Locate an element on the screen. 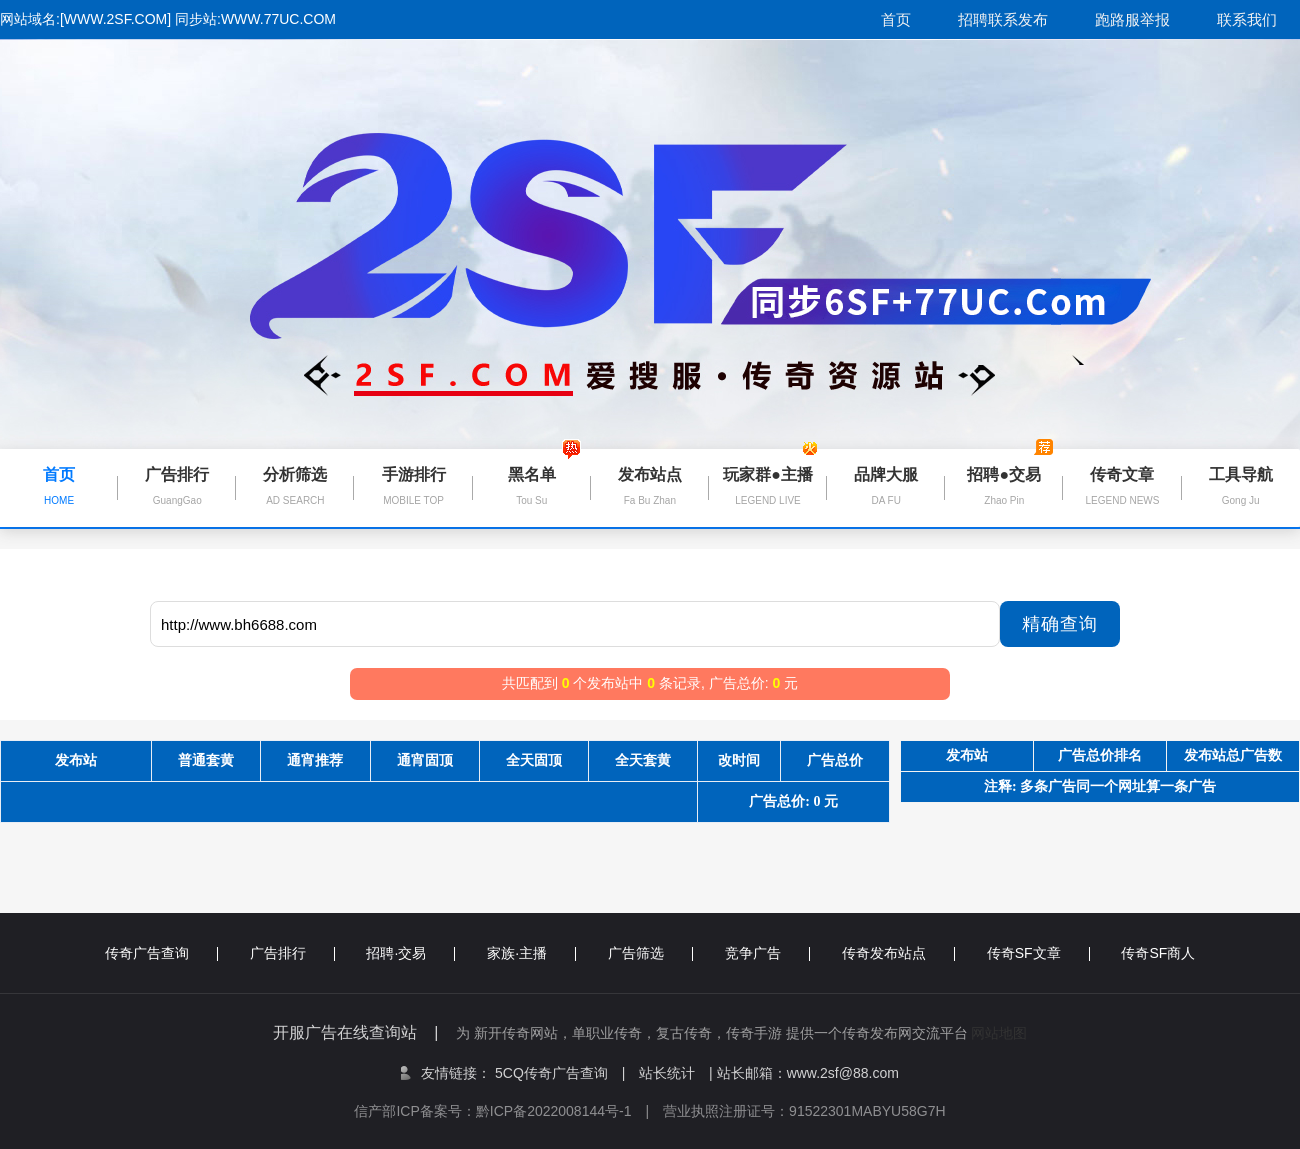 The image size is (1300, 1149). 联系我们 is located at coordinates (1247, 19).